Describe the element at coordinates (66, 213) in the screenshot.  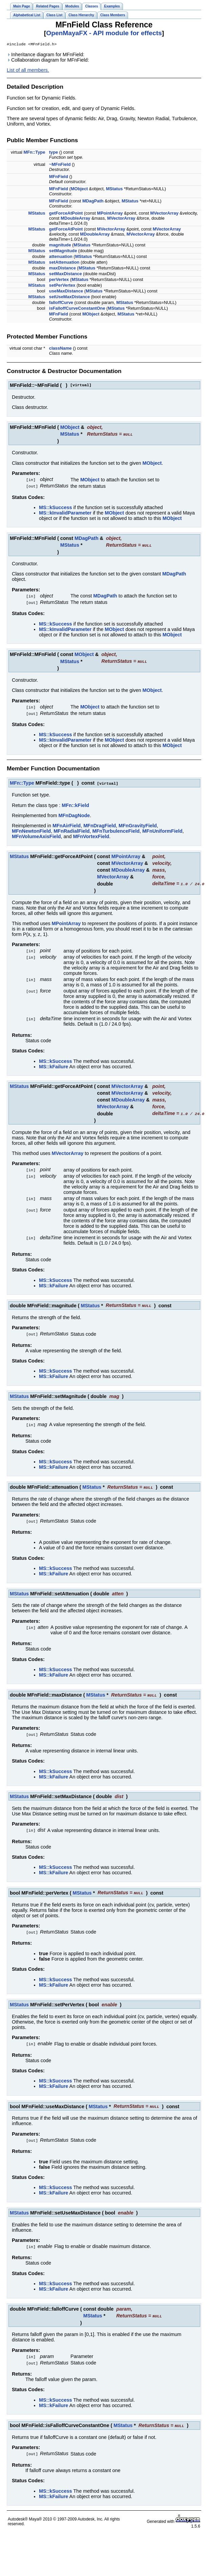
I see `getForceAtPoint` at that location.